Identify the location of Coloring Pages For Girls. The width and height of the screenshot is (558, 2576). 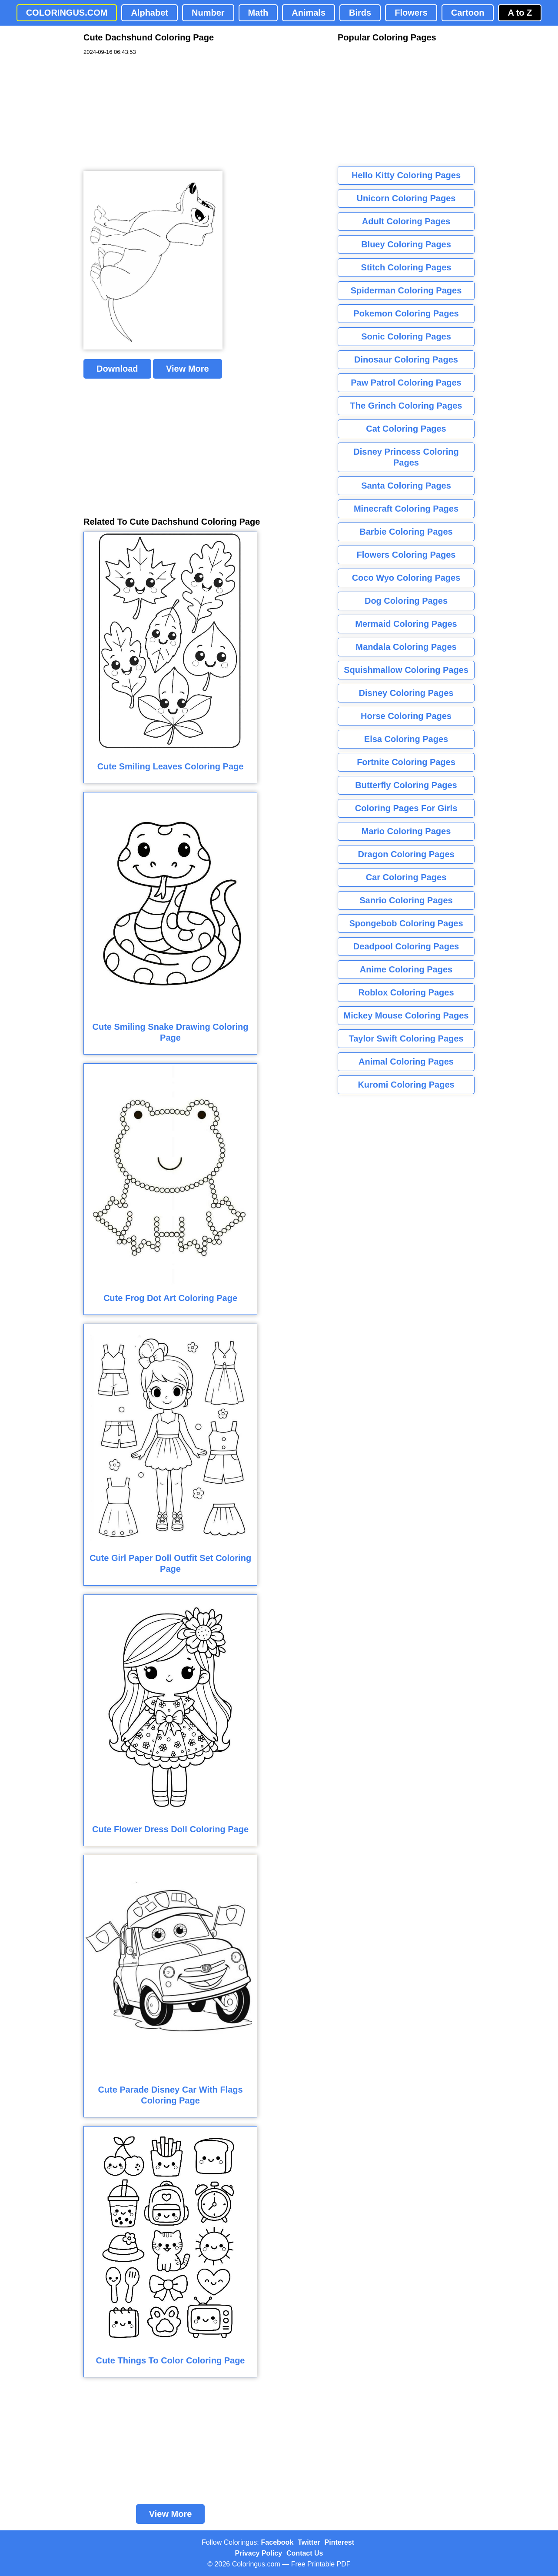
(406, 808).